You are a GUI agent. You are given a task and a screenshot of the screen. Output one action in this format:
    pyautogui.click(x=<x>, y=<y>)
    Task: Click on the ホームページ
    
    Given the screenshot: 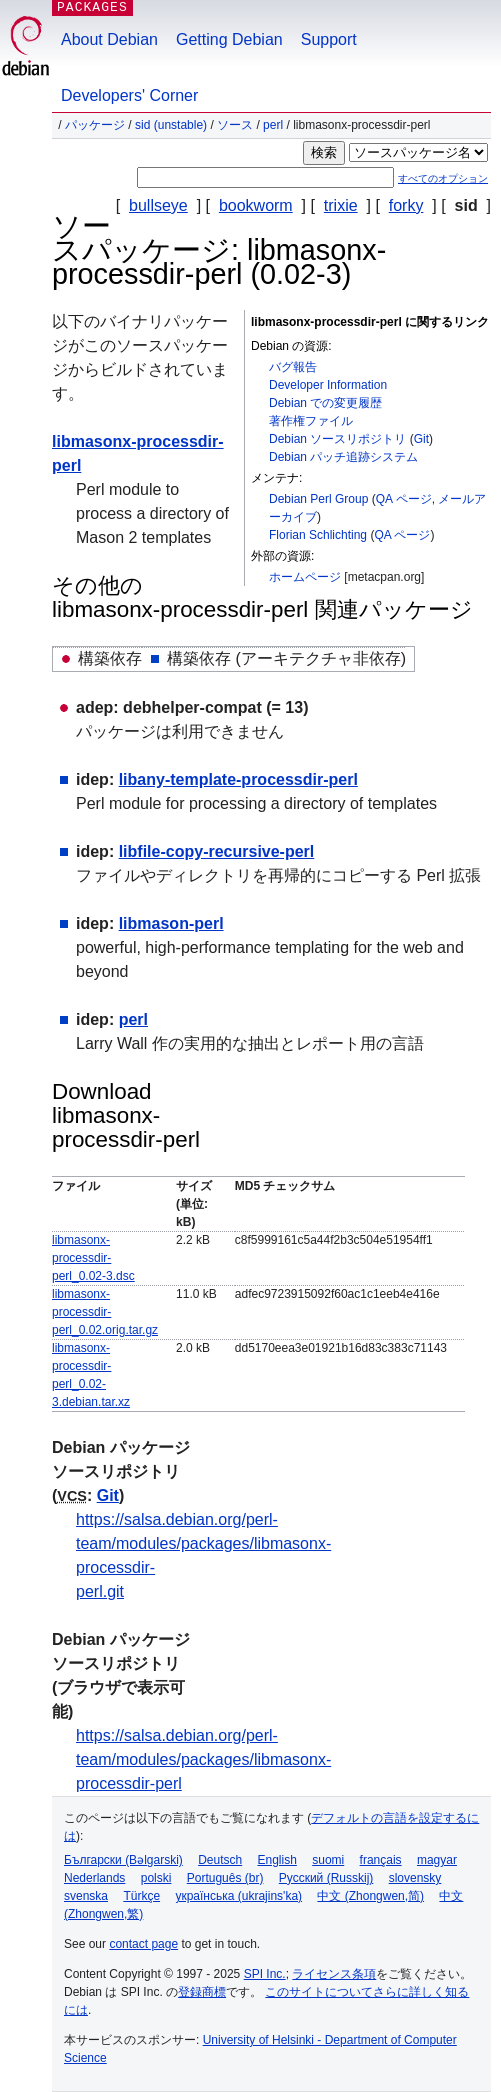 What is the action you would take?
    pyautogui.click(x=305, y=577)
    